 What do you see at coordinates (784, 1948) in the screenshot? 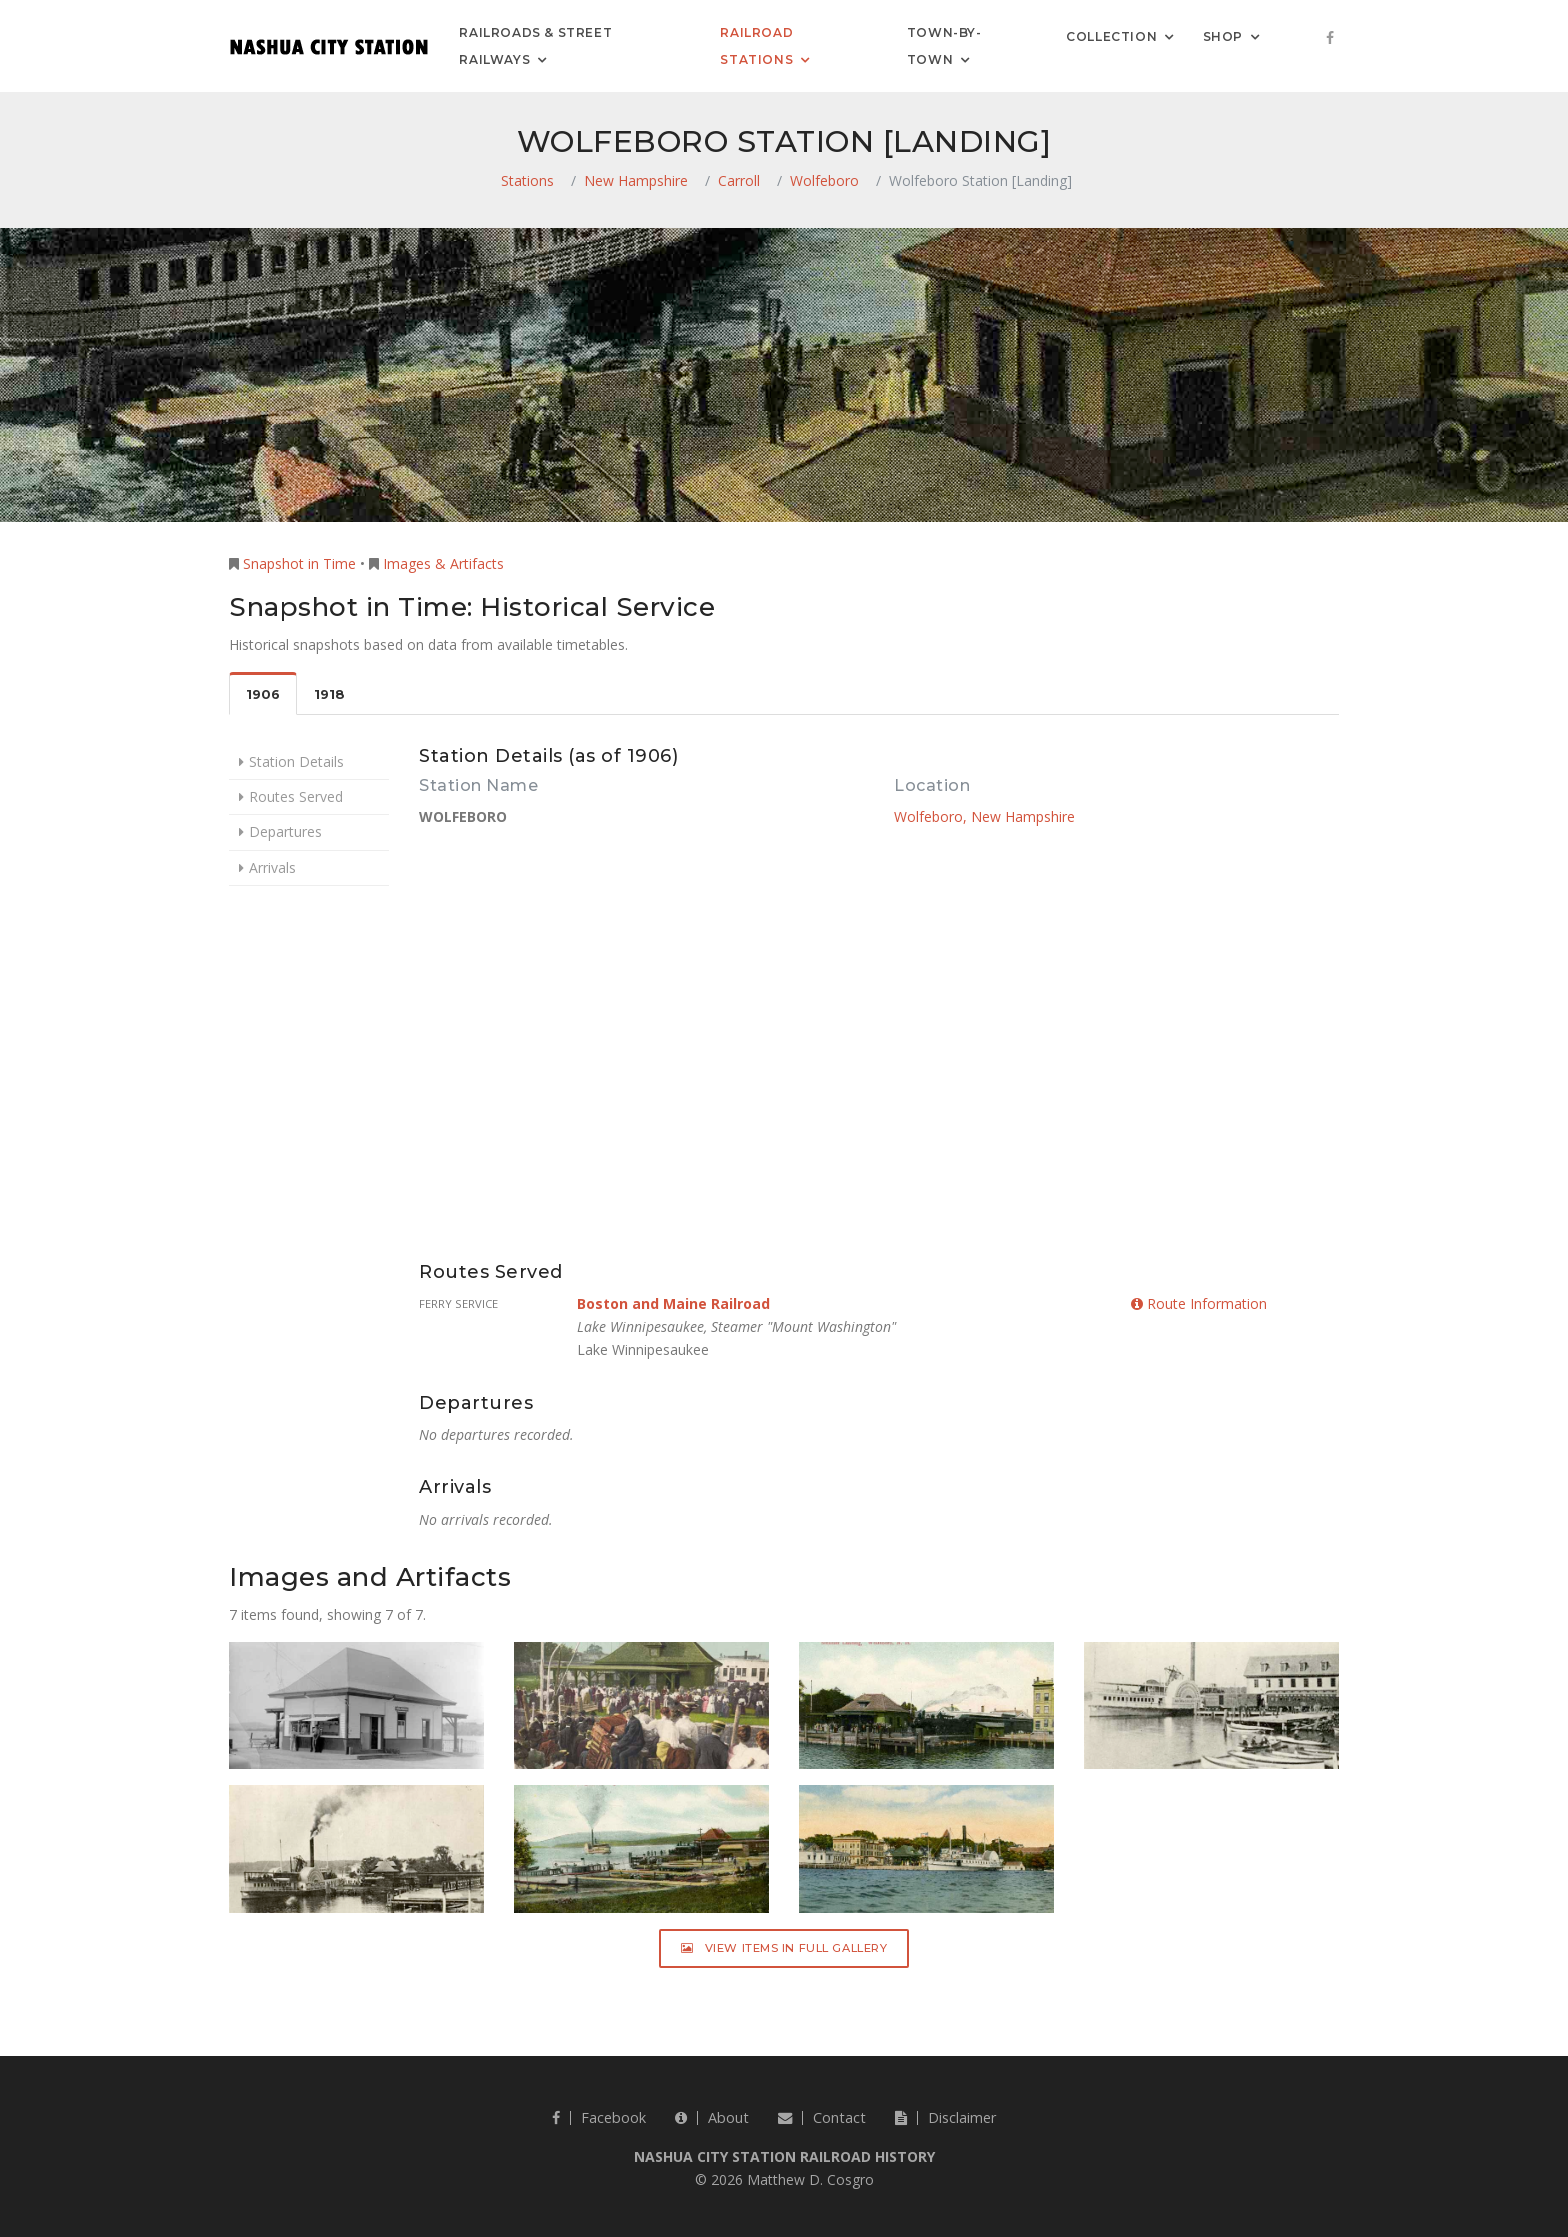
I see `View Items in Full Gallery [button]` at bounding box center [784, 1948].